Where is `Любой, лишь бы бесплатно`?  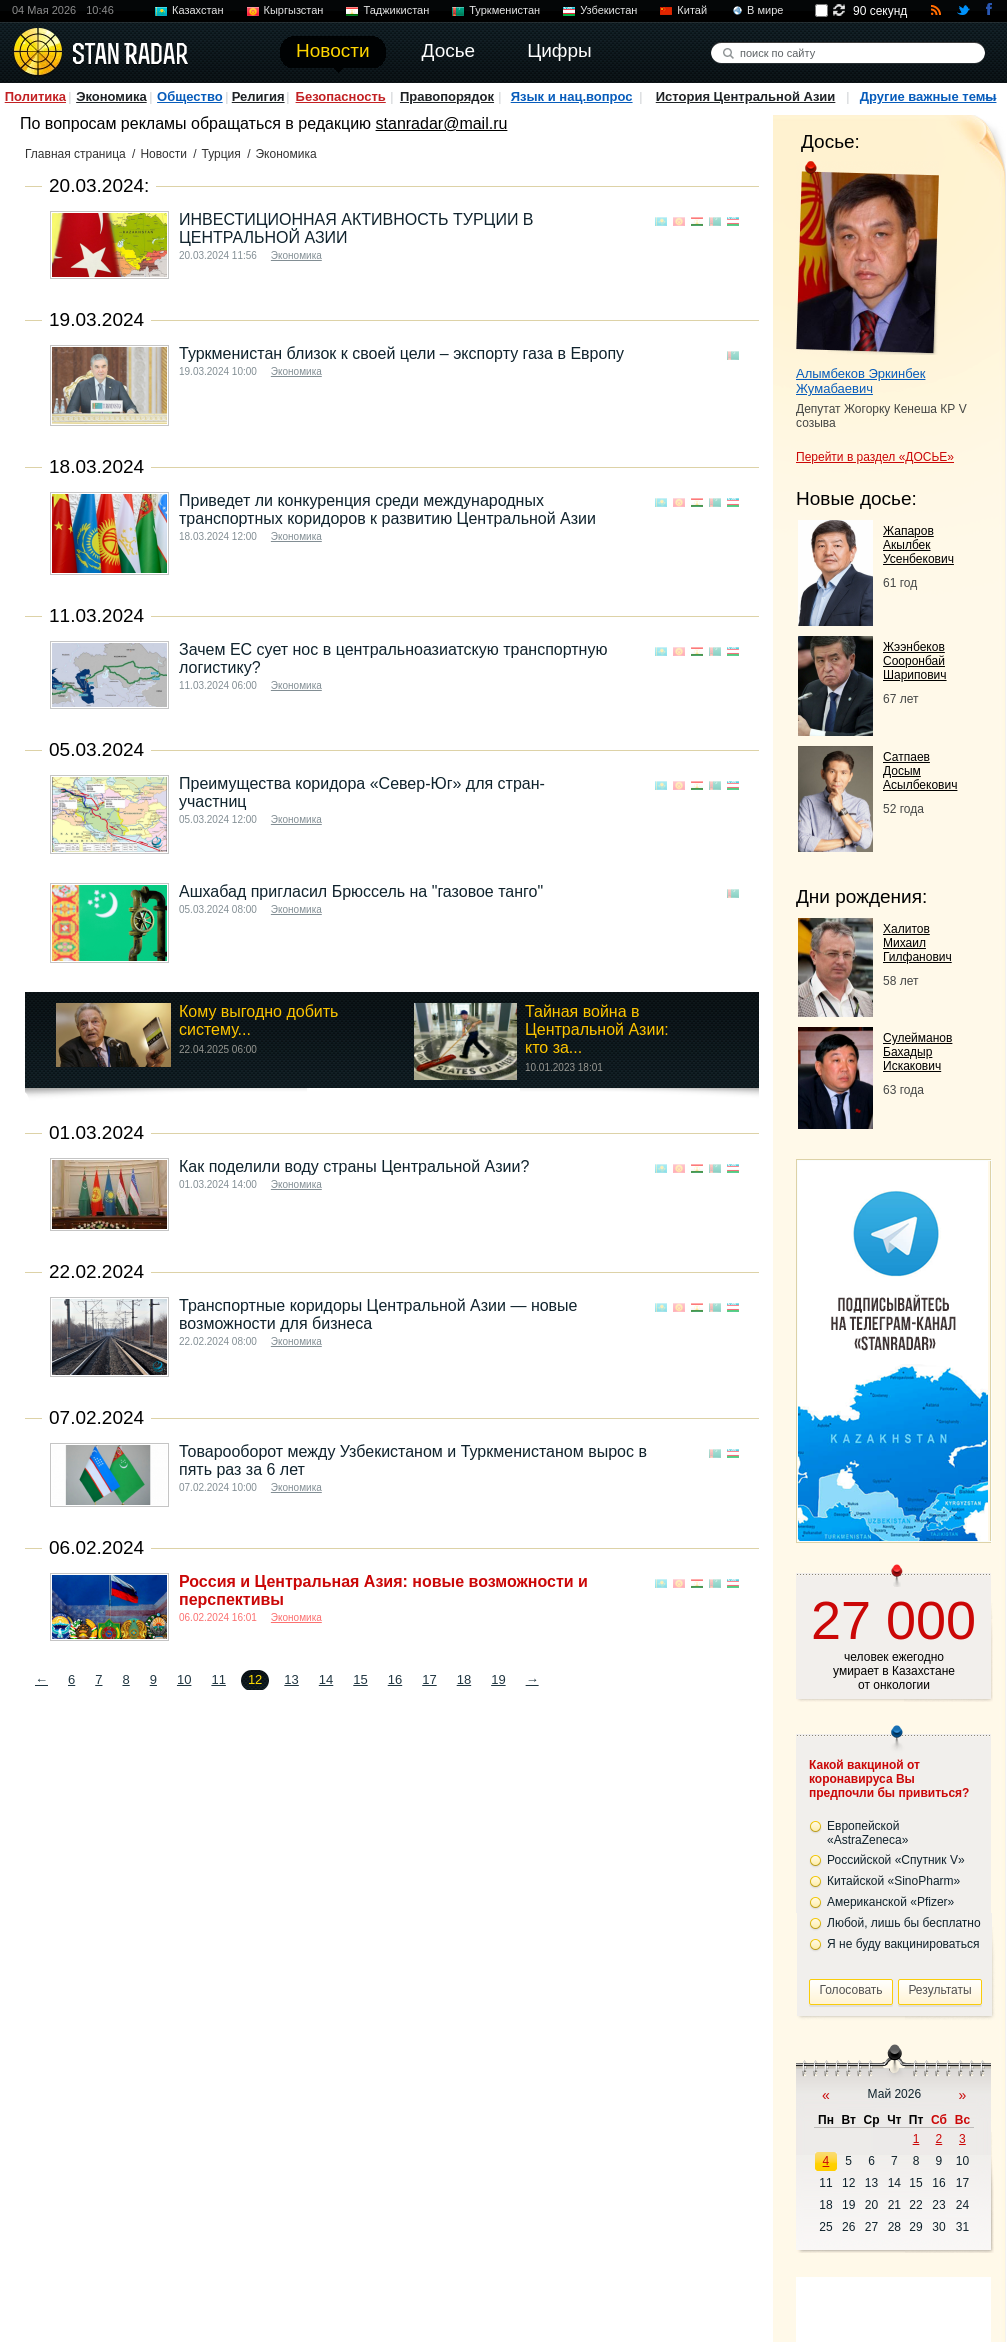
Любой, лишь бы бесплатно is located at coordinates (904, 1923).